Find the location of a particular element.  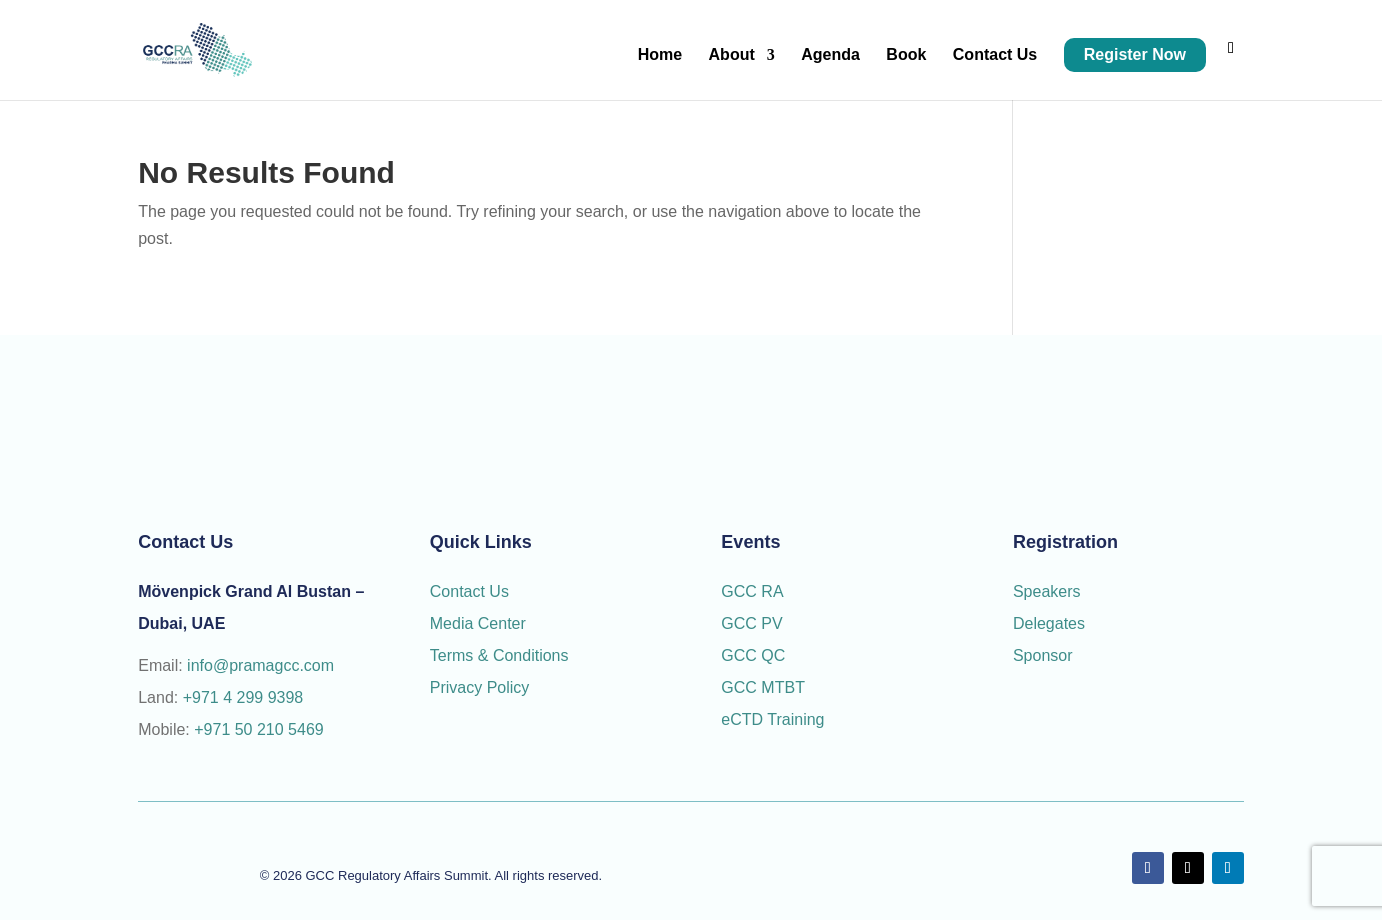

GCC RA is located at coordinates (752, 591).